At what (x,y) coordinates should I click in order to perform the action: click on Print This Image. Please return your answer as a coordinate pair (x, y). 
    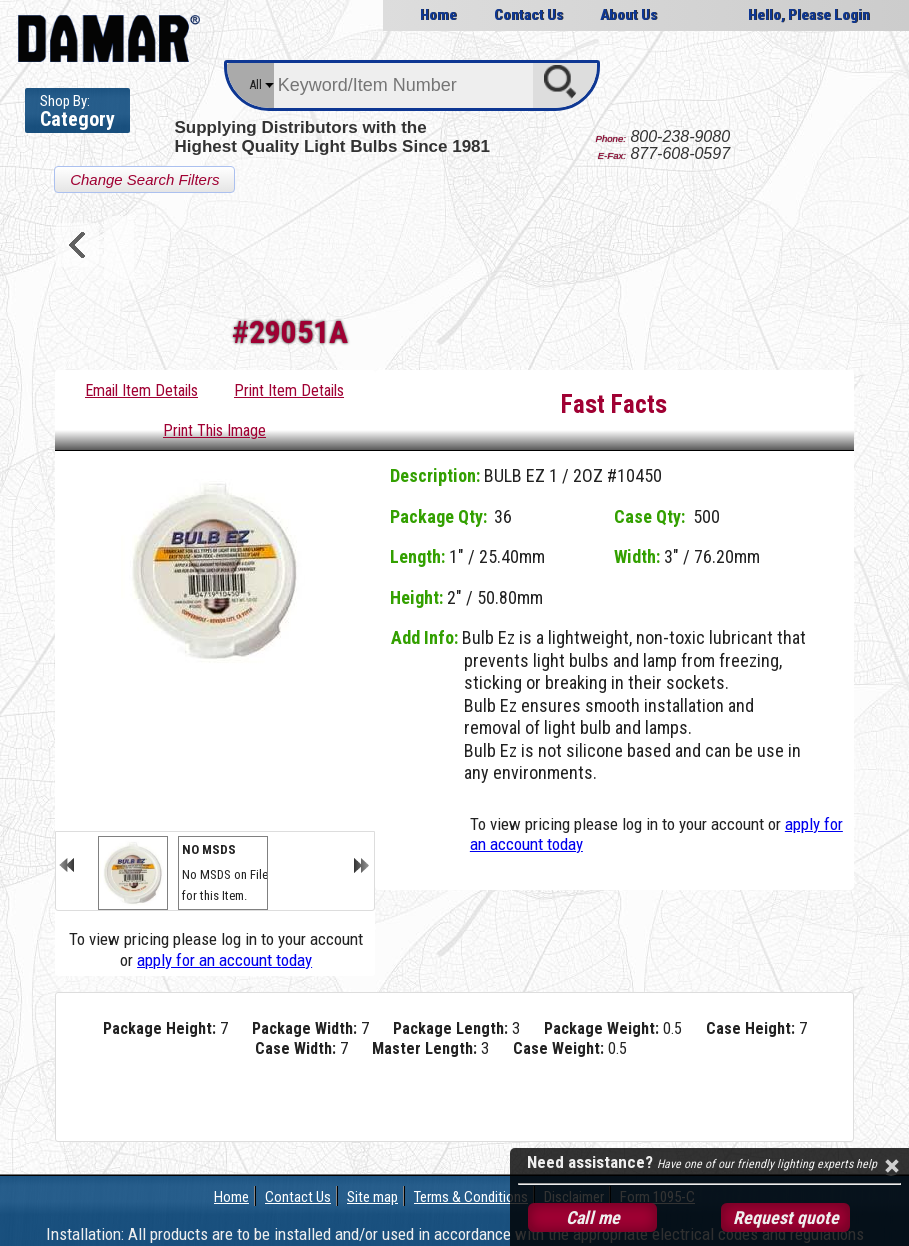
    Looking at the image, I should click on (214, 430).